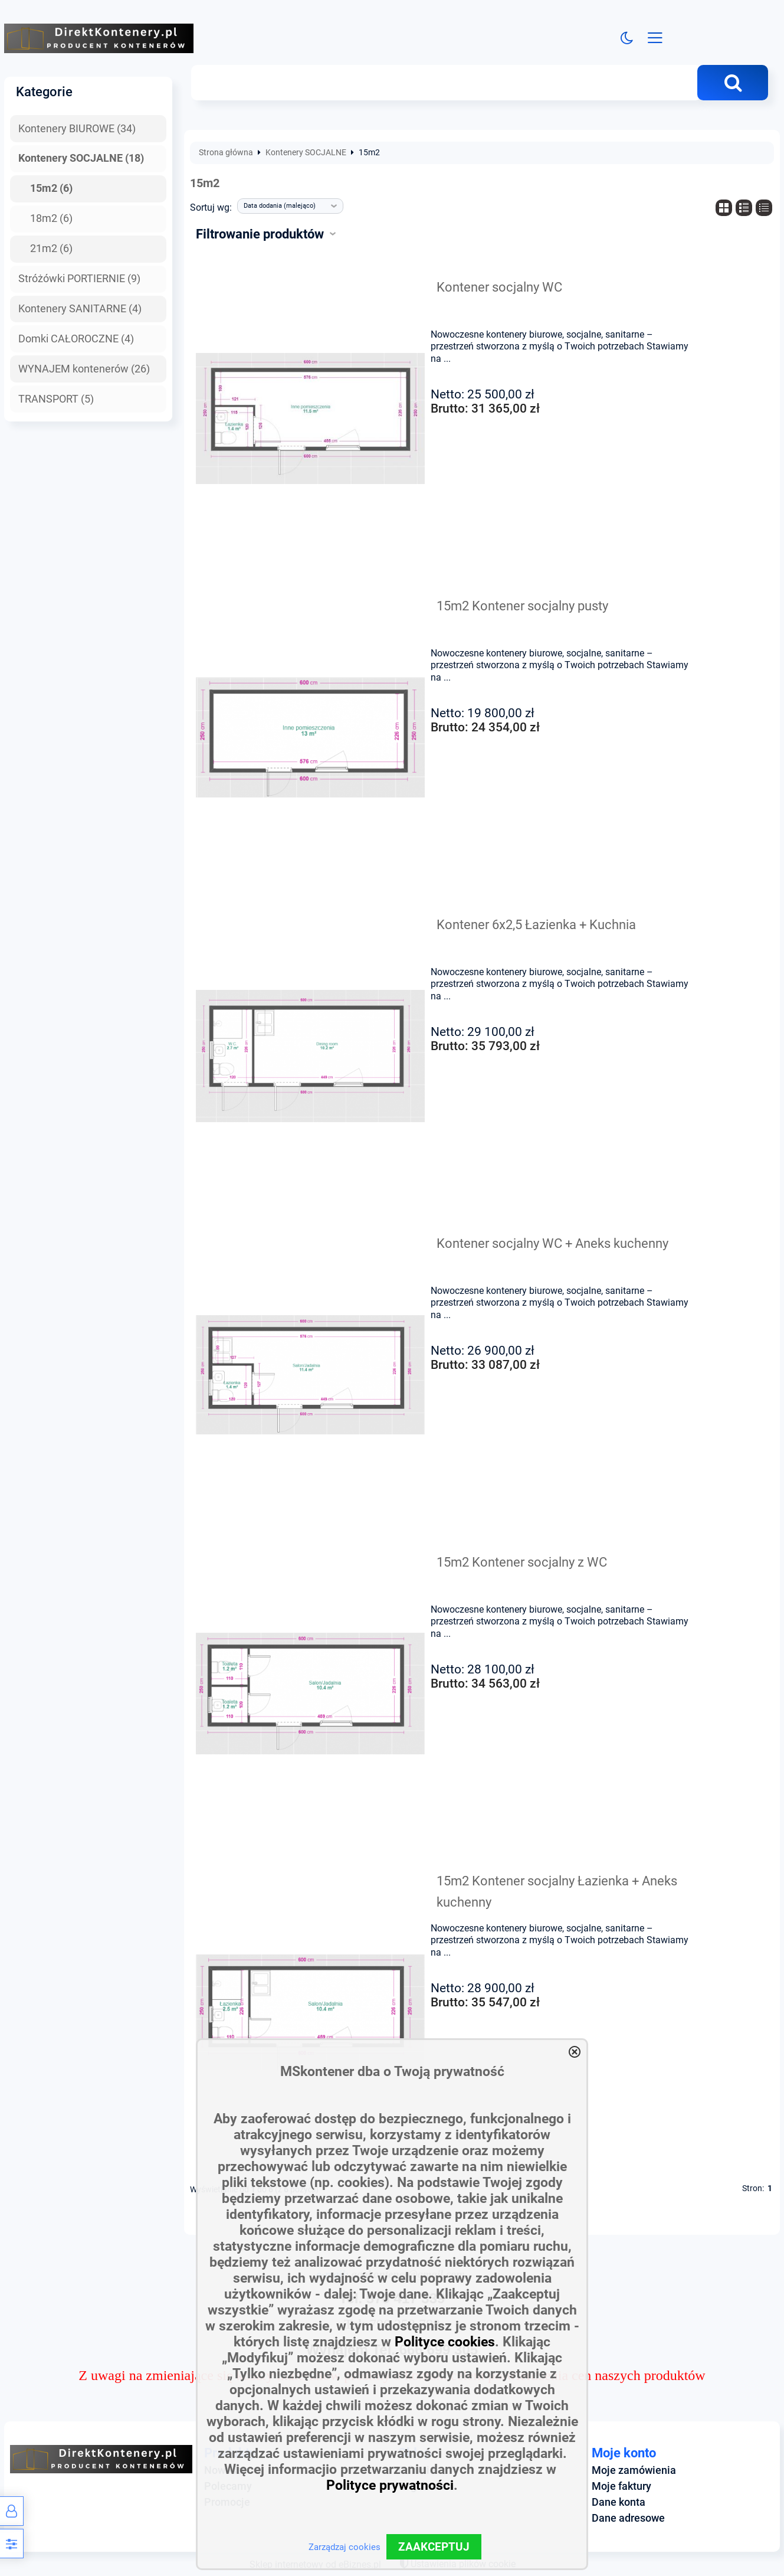  Describe the element at coordinates (56, 399) in the screenshot. I see `TRANSPORT (5)` at that location.